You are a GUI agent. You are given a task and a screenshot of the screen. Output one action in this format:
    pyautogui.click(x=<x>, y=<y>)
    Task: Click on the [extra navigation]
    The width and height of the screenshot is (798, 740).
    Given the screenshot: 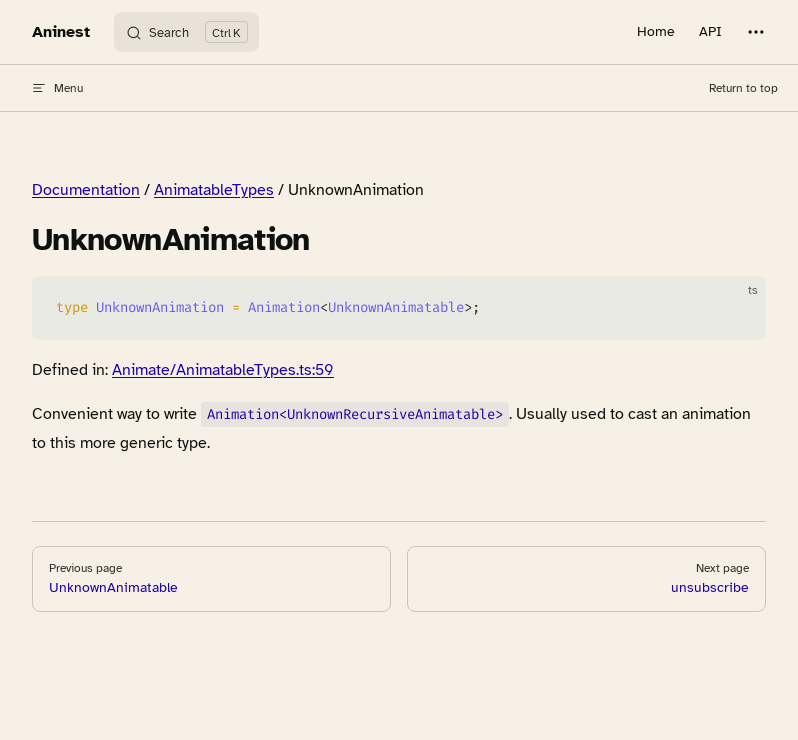 What is the action you would take?
    pyautogui.click(x=756, y=32)
    